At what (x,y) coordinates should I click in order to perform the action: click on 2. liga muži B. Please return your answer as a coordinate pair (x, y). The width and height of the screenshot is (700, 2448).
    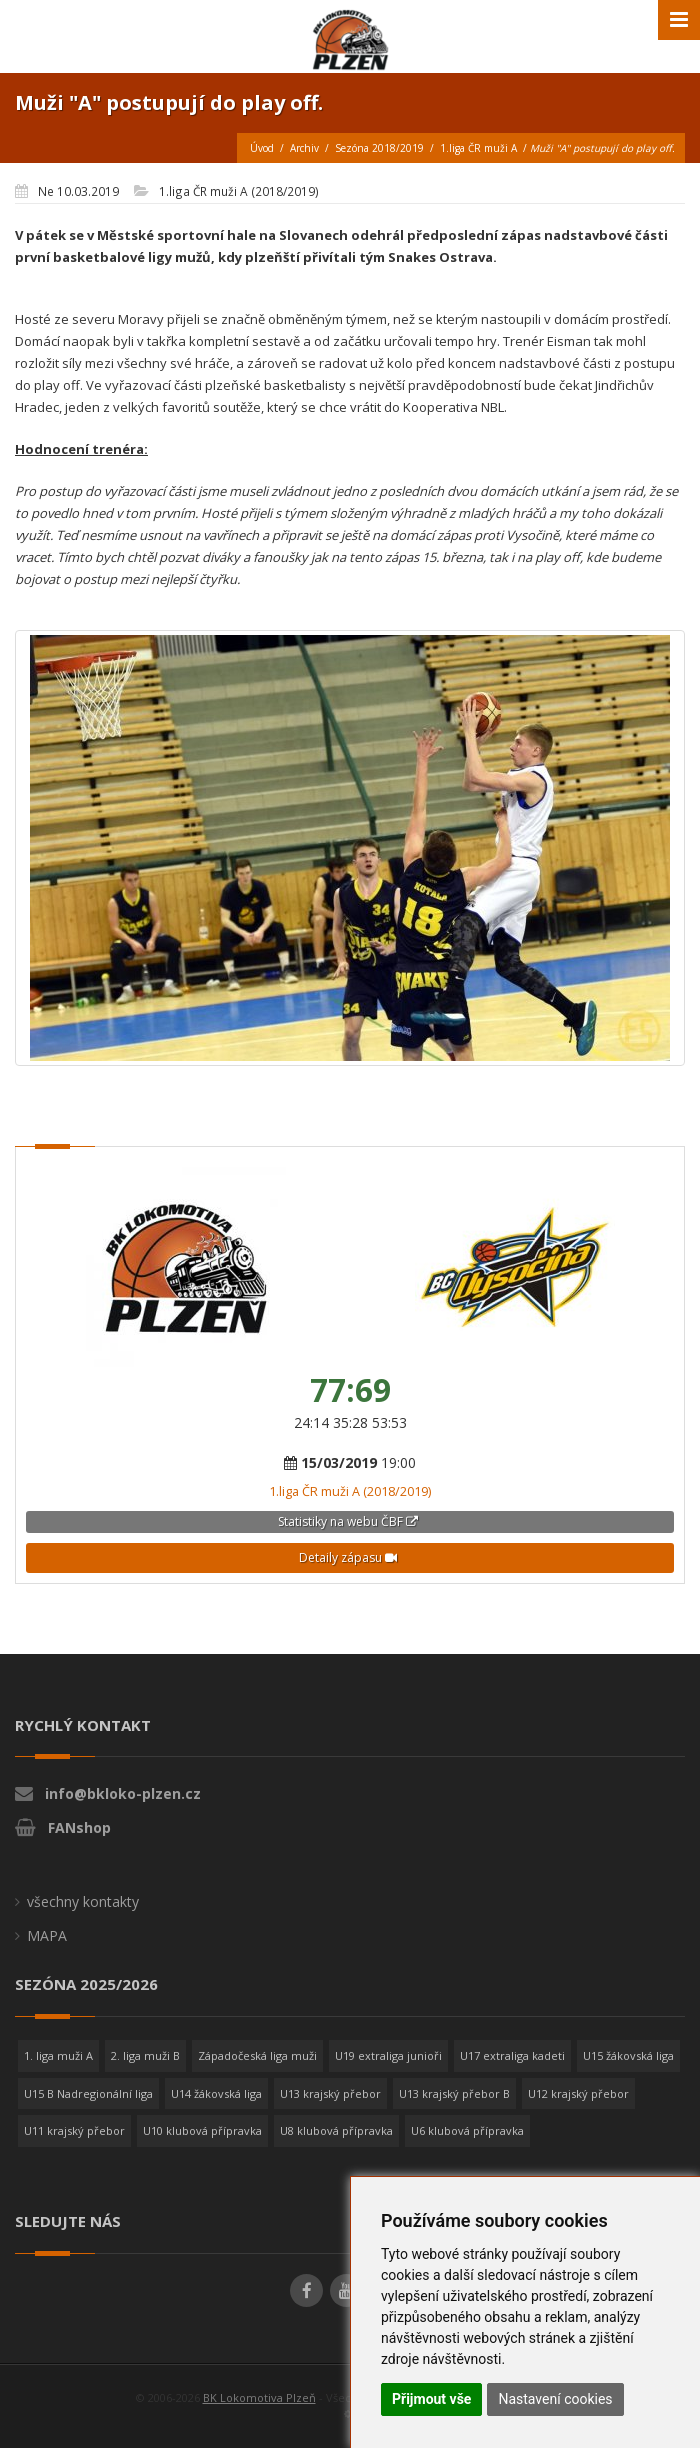
    Looking at the image, I should click on (145, 2055).